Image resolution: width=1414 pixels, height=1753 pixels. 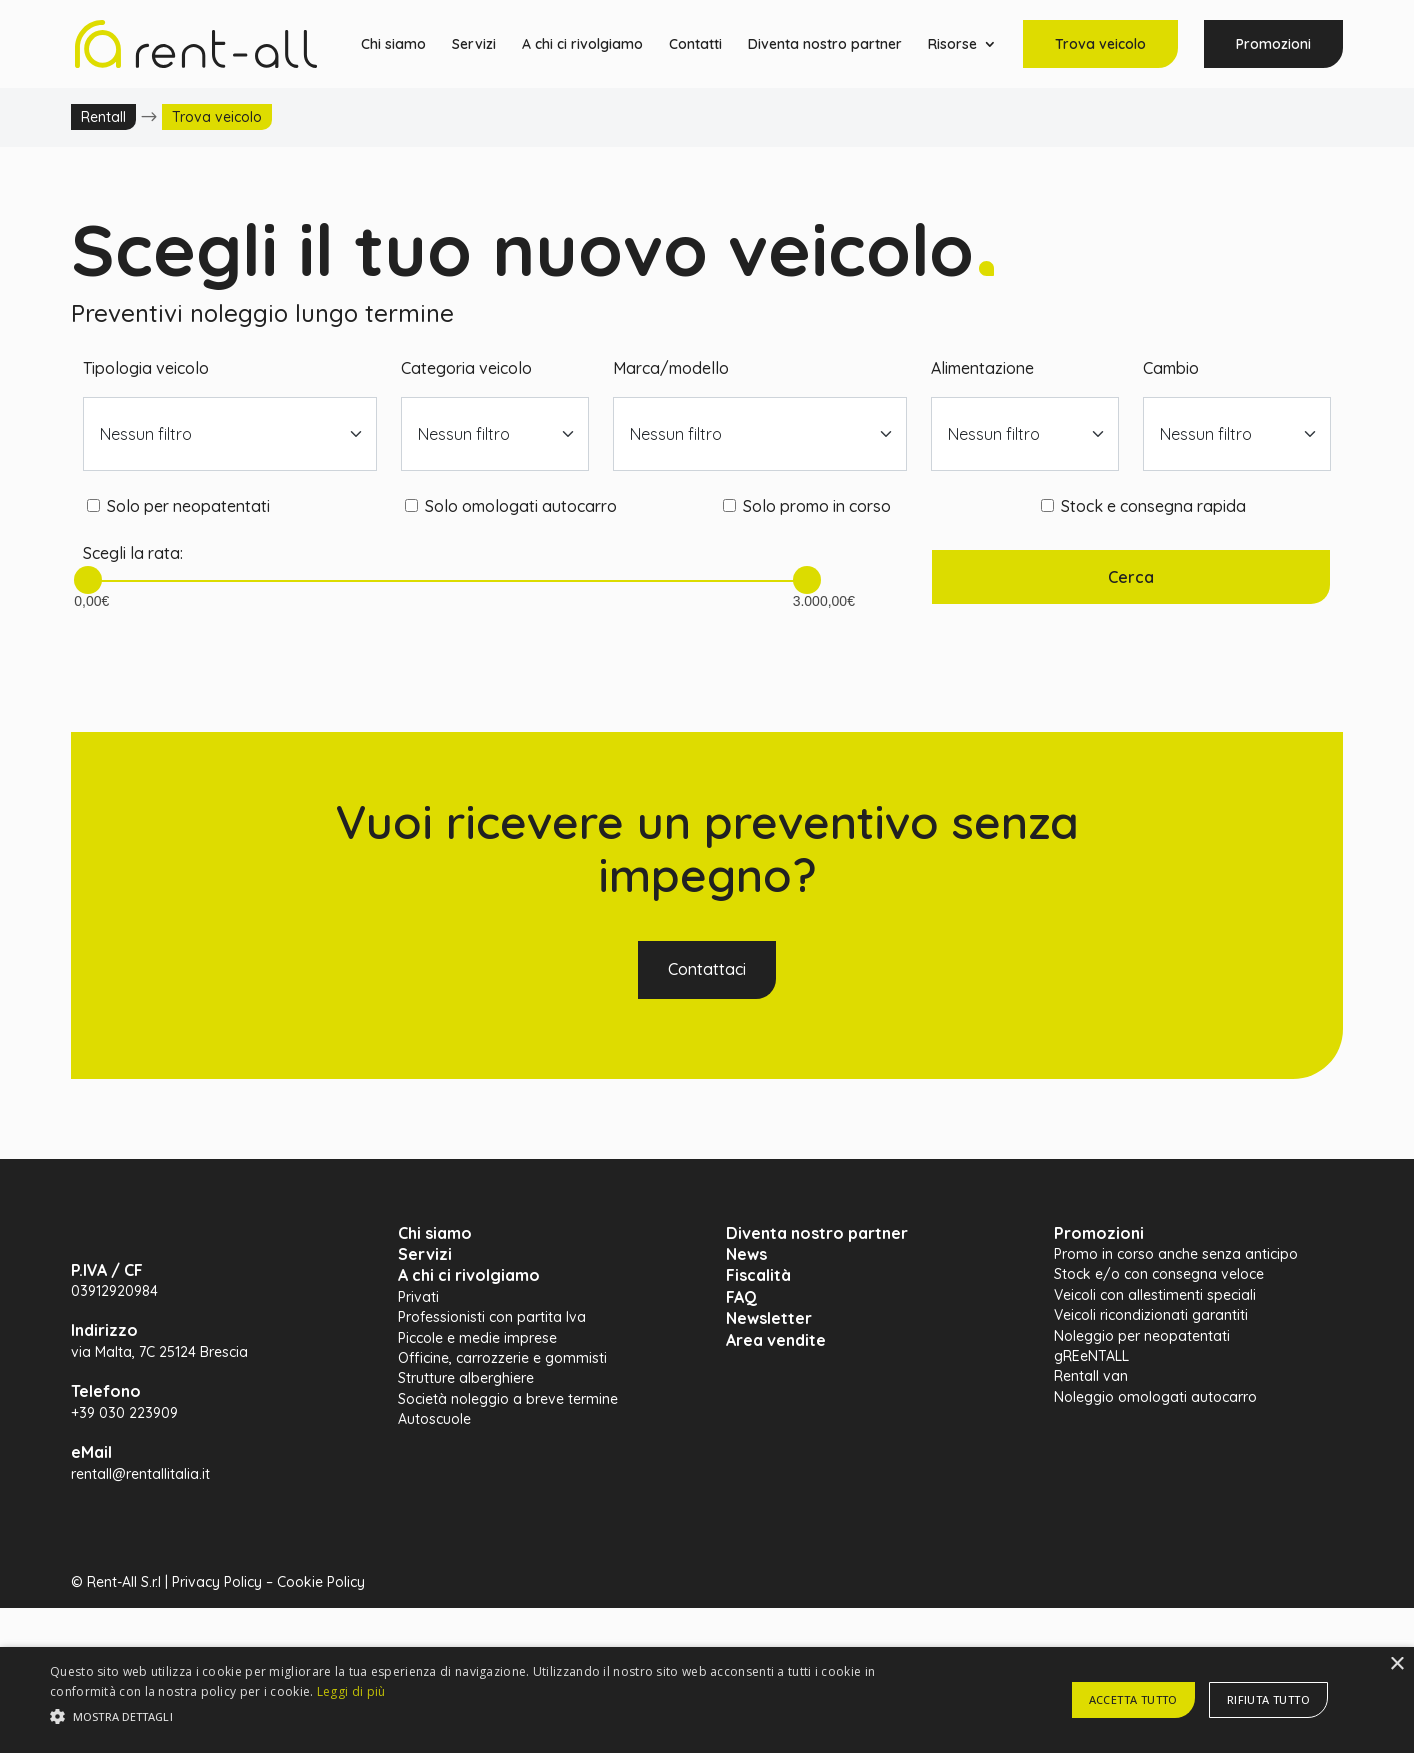 What do you see at coordinates (582, 45) in the screenshot?
I see `A chi ci rivolgiamo` at bounding box center [582, 45].